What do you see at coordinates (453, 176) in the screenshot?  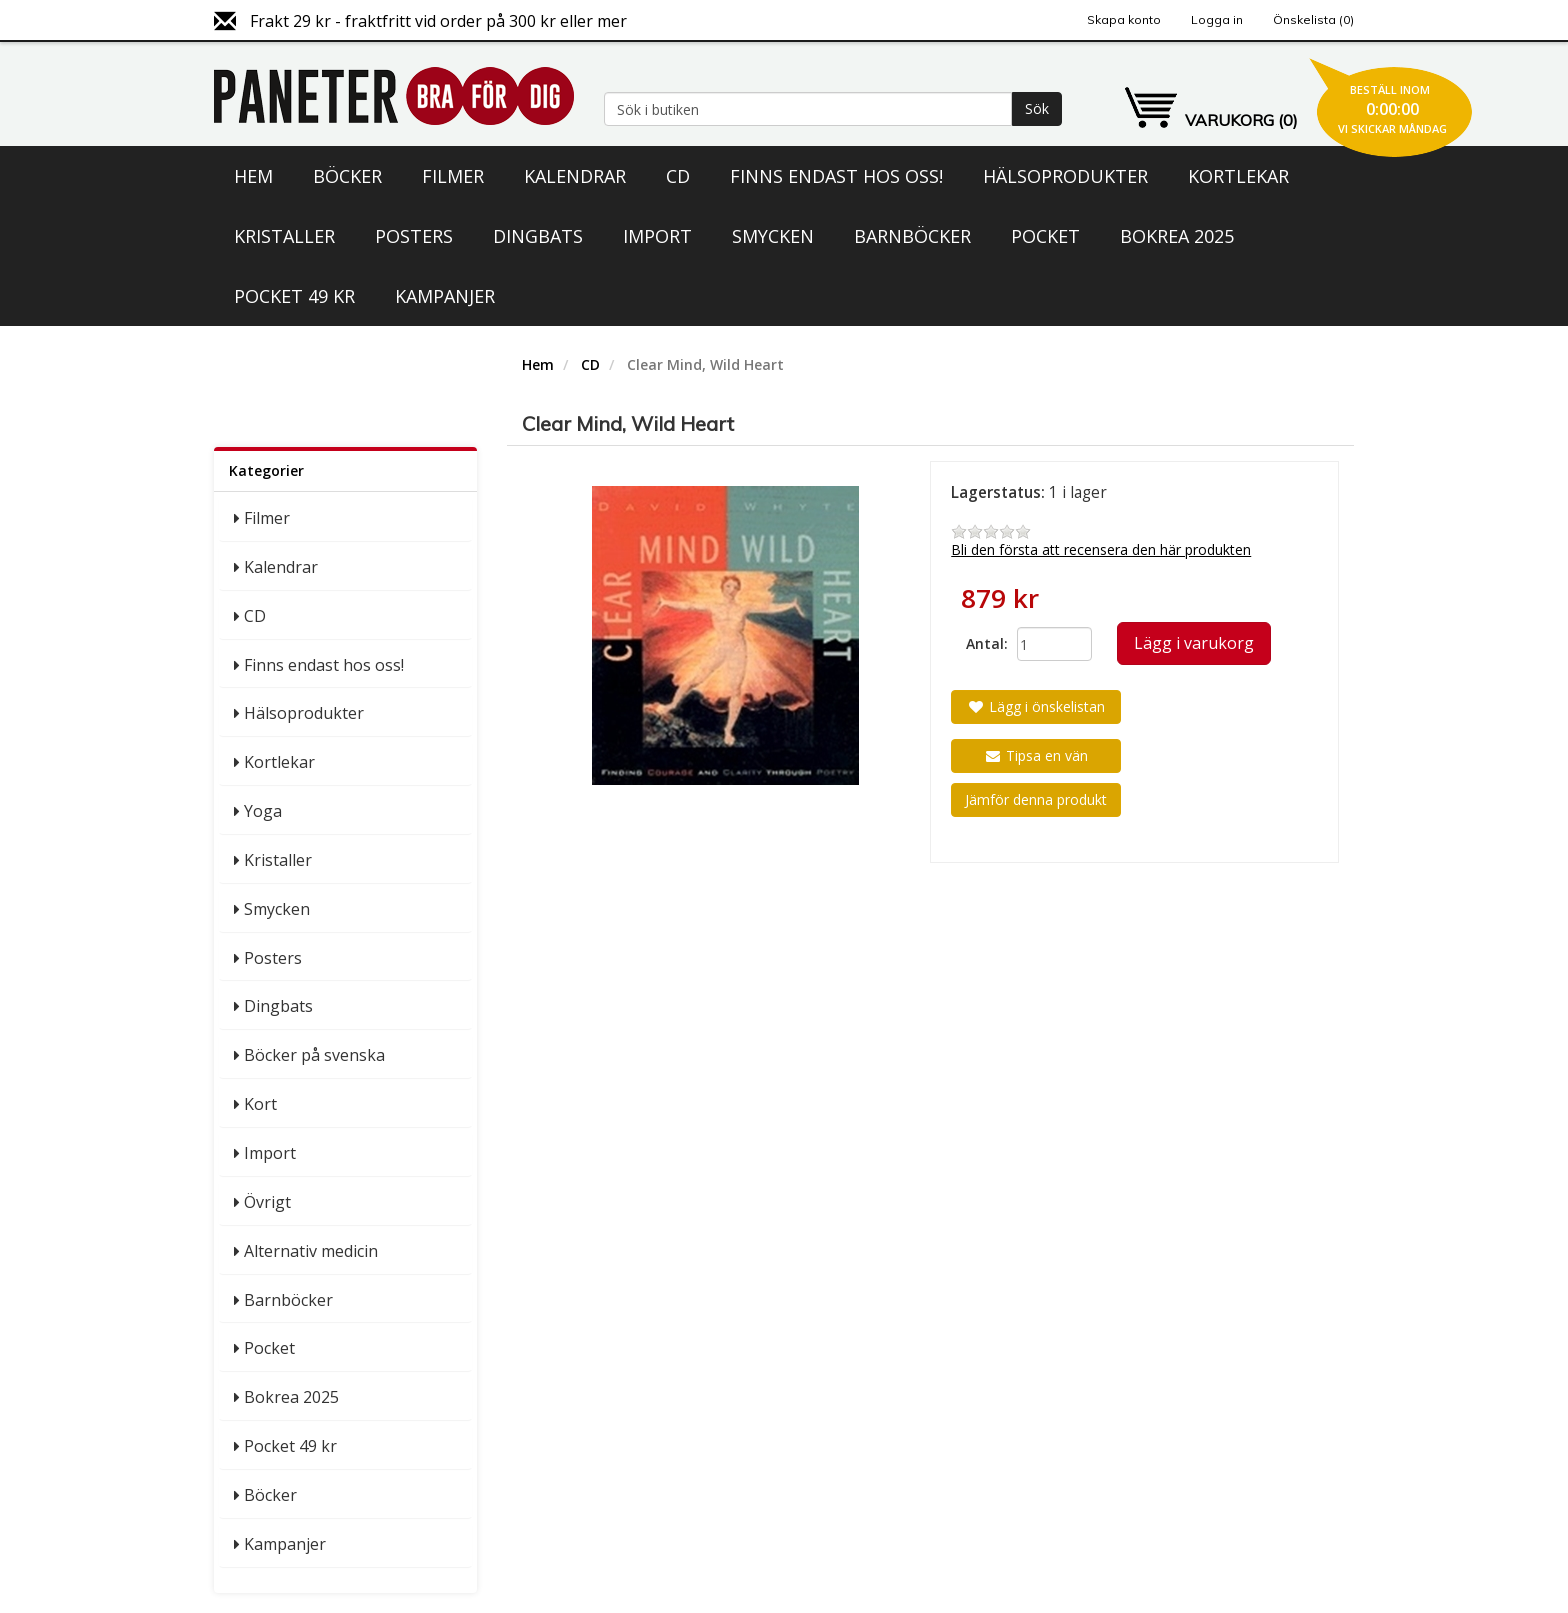 I see `Filmer` at bounding box center [453, 176].